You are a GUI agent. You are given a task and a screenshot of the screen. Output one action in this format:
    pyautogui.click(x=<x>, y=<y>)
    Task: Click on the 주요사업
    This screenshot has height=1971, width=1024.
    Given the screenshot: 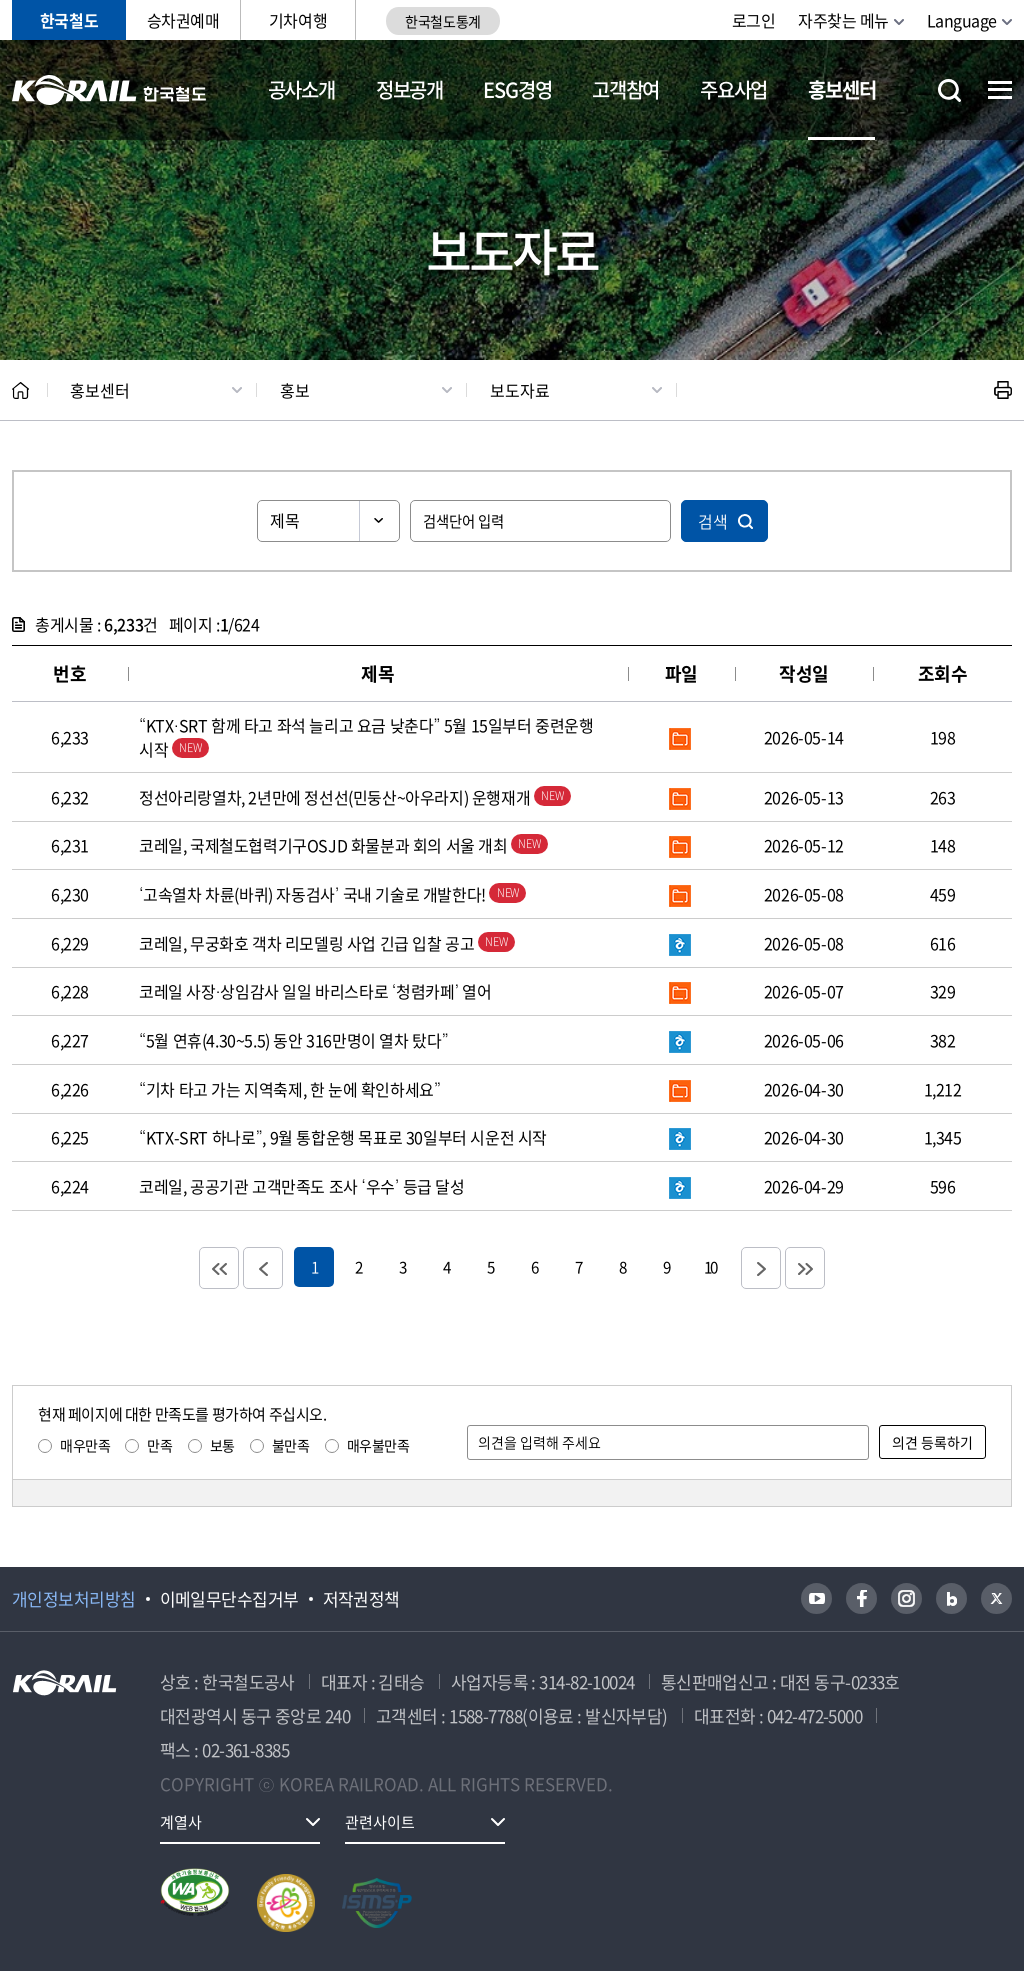 What is the action you would take?
    pyautogui.click(x=733, y=89)
    